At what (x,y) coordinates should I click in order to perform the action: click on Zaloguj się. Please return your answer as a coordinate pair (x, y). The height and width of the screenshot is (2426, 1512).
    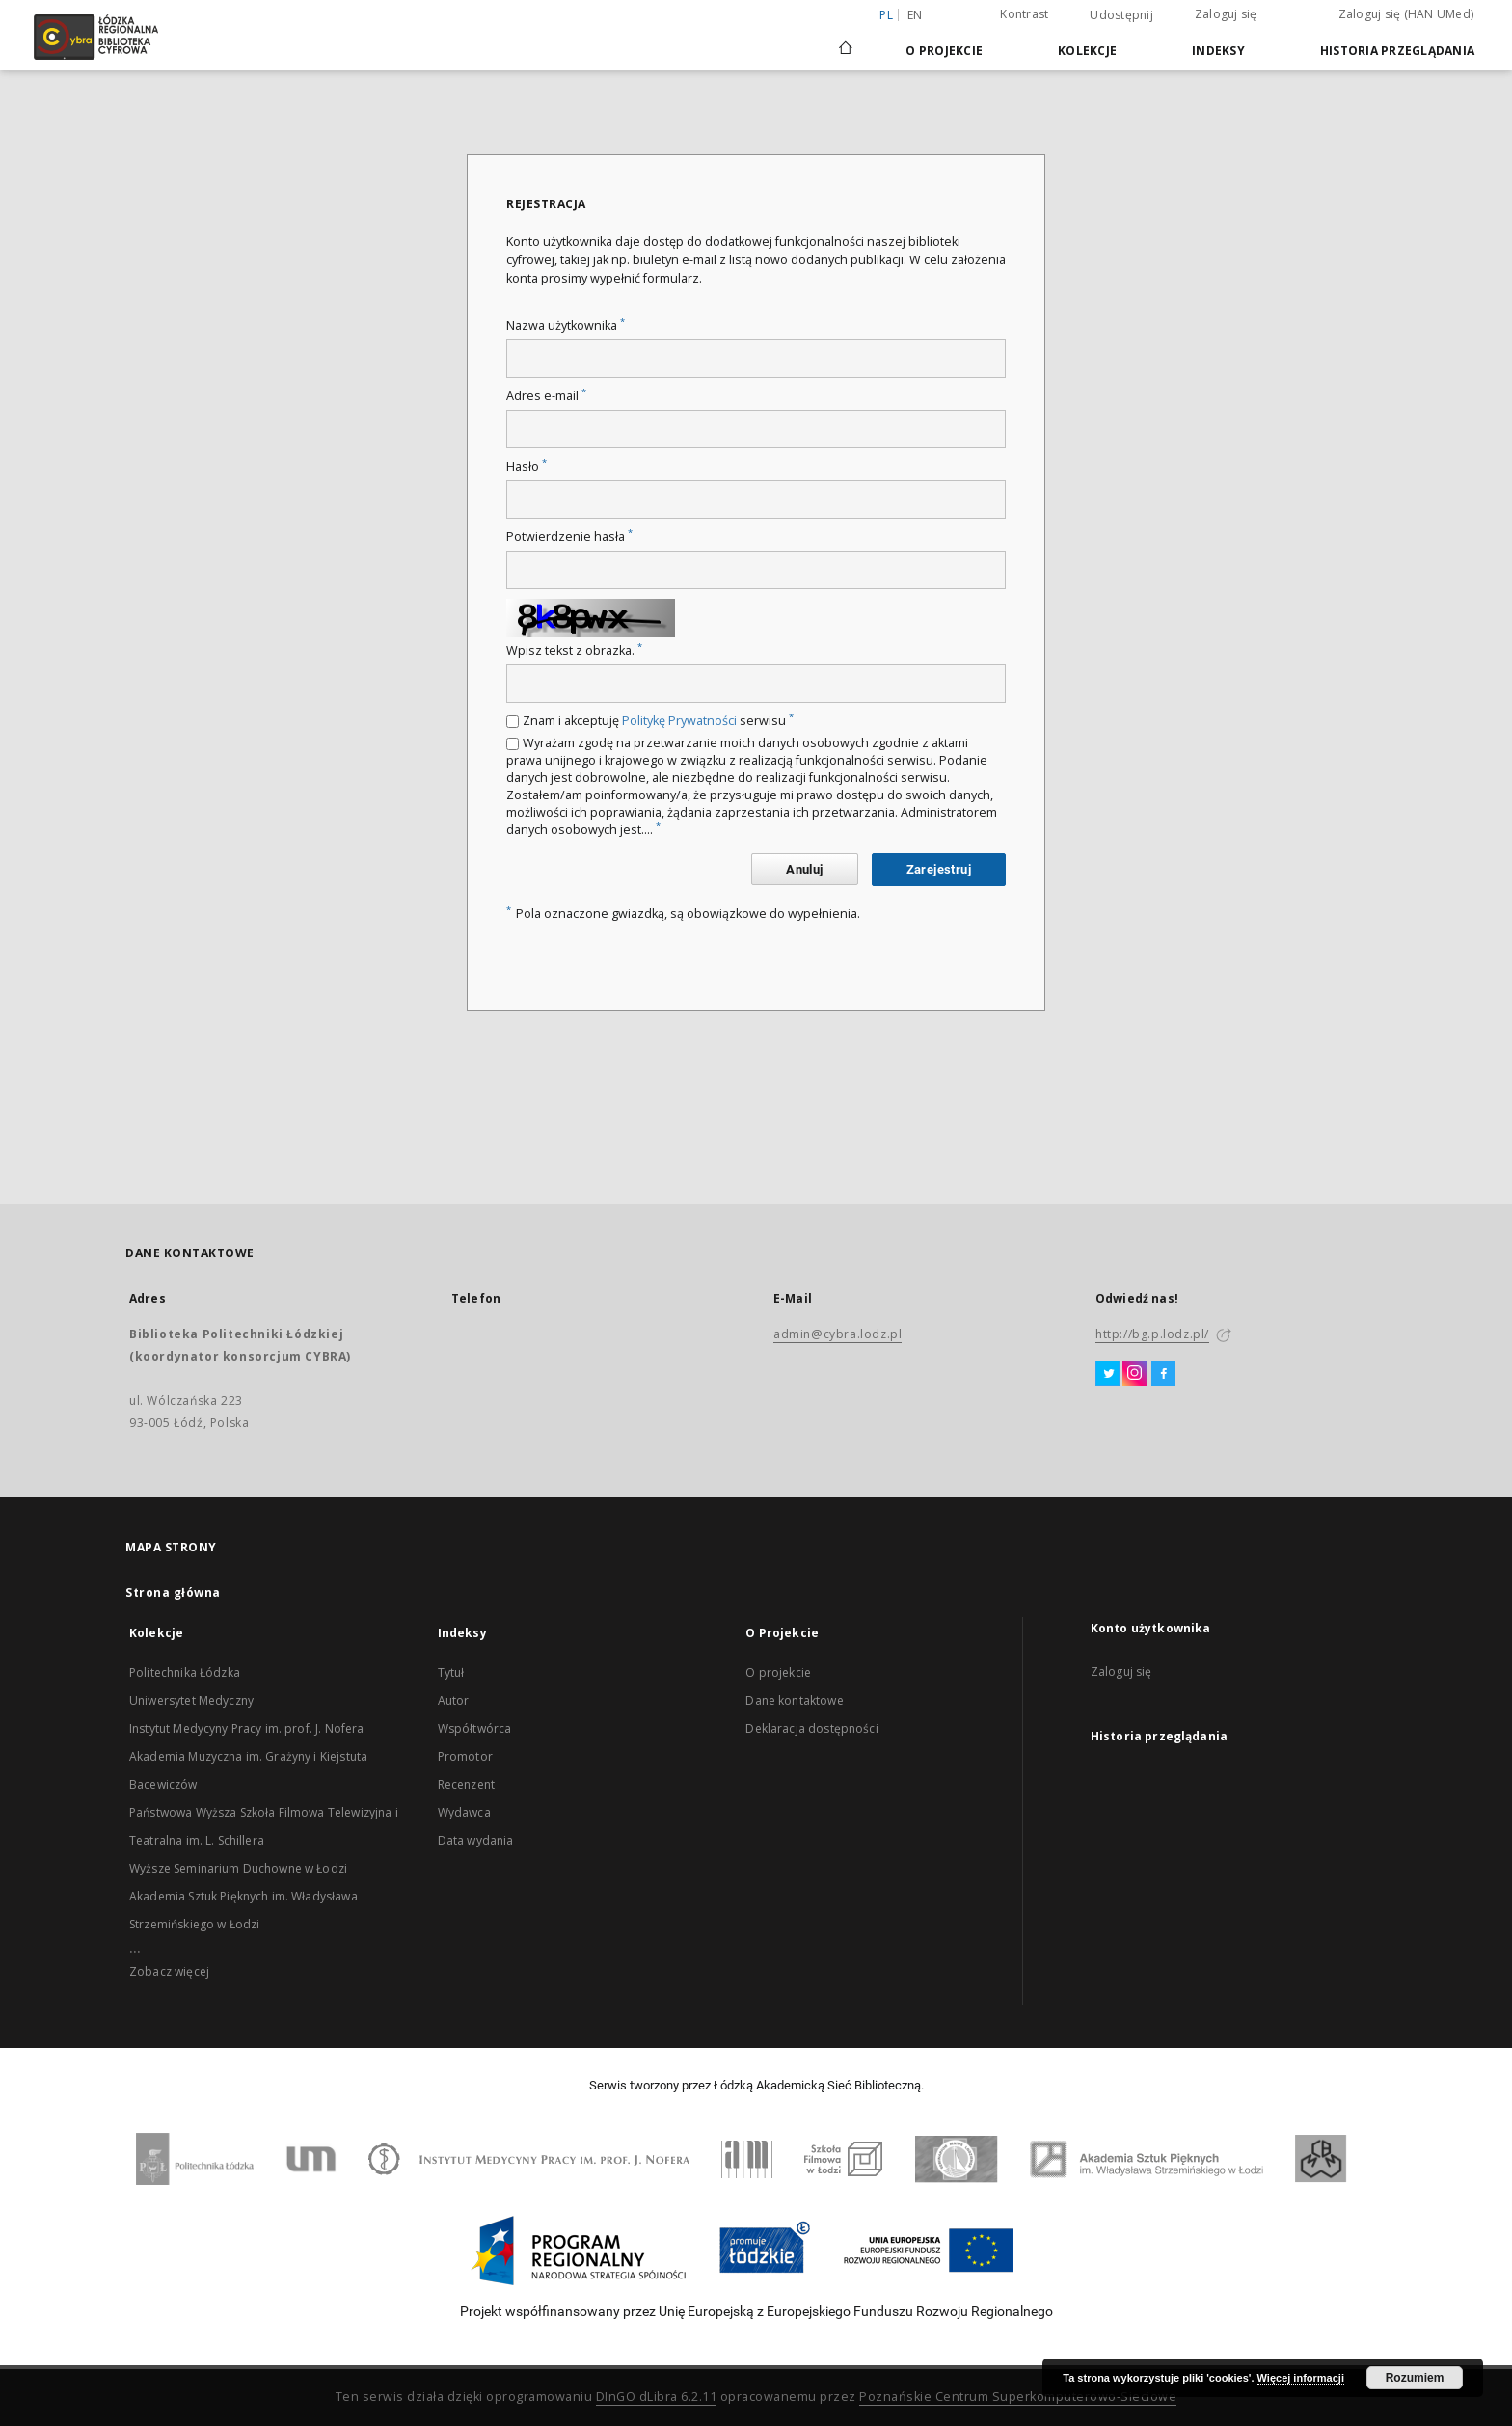
    Looking at the image, I should click on (1226, 14).